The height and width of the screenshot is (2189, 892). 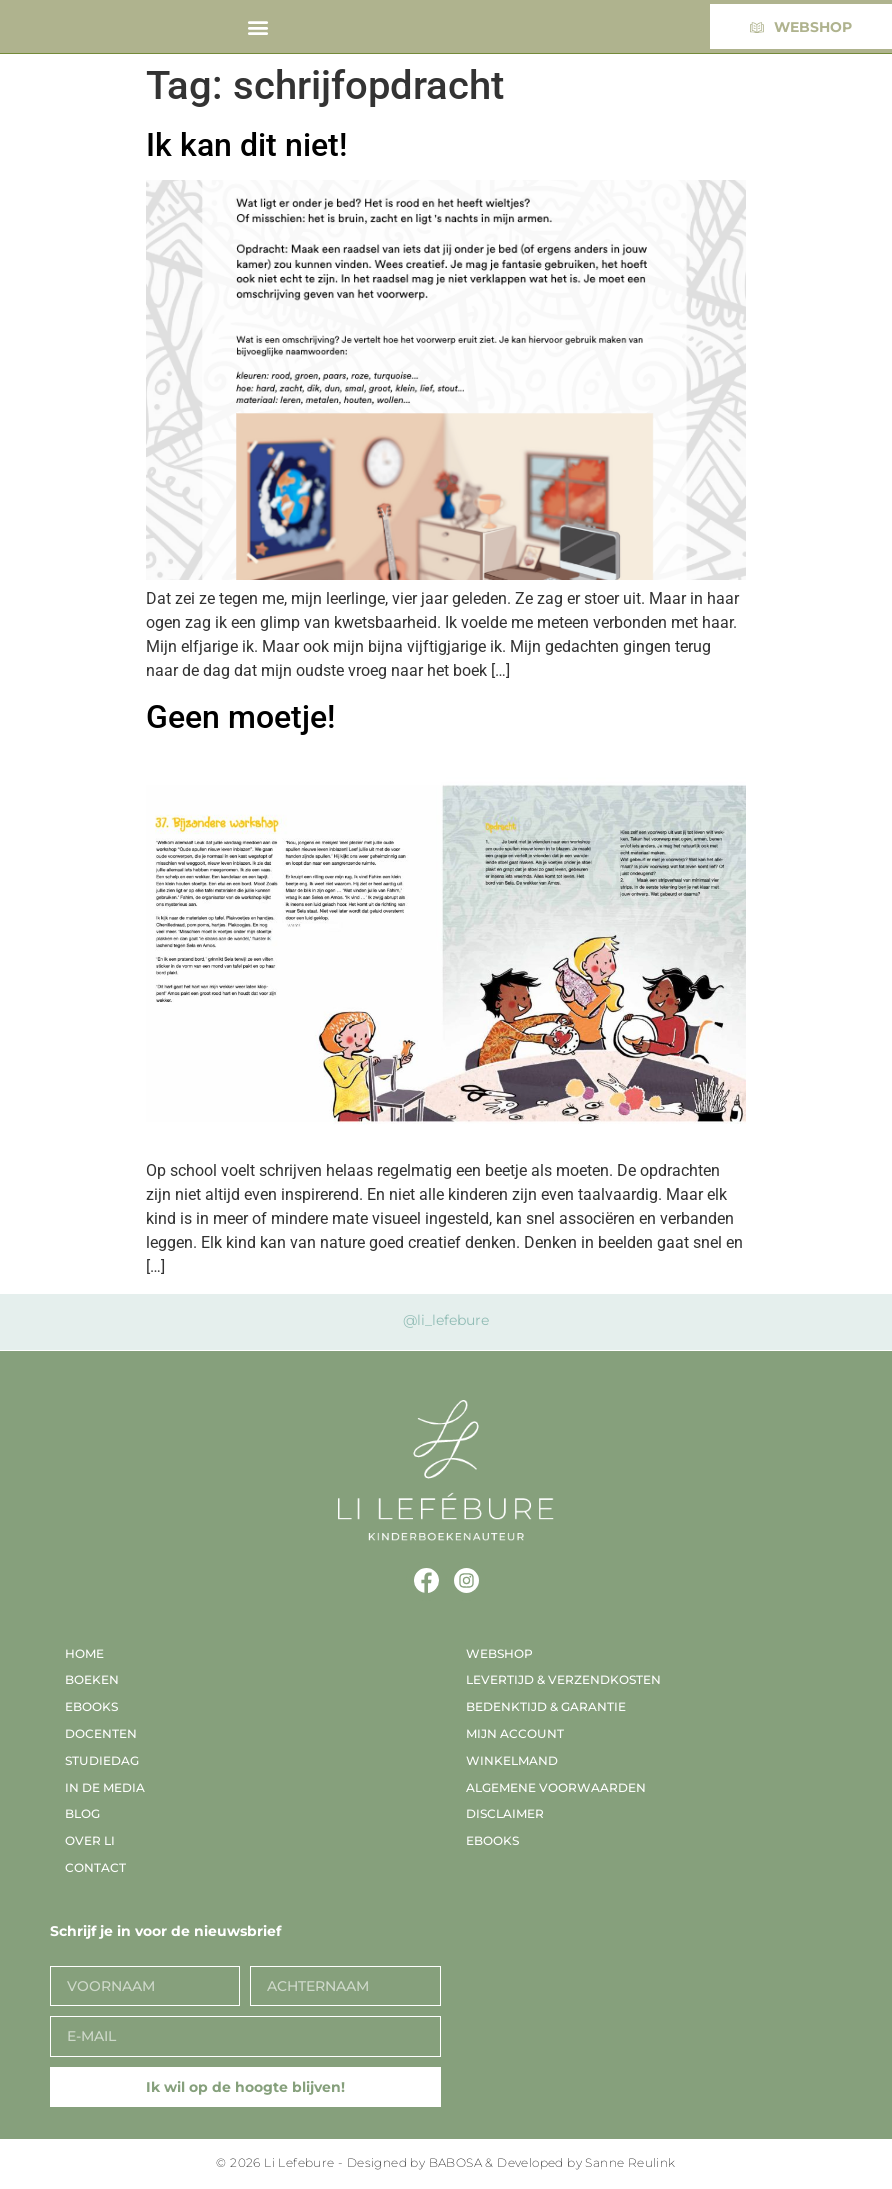 What do you see at coordinates (445, 2162) in the screenshot?
I see `© 2026 Li Lefebure - Designed by BABOSA & Developed by Sanne Reulink` at bounding box center [445, 2162].